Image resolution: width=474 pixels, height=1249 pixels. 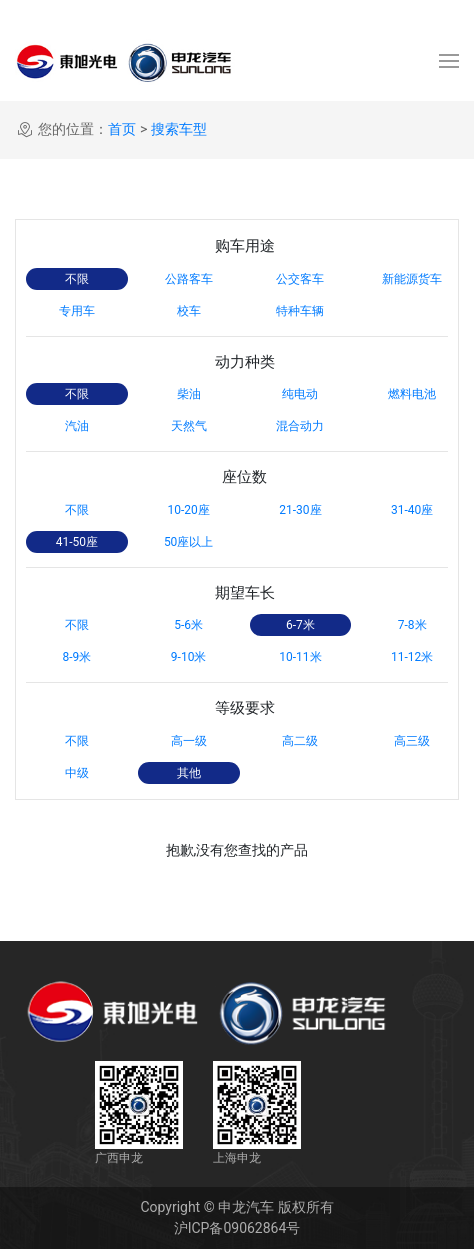 I want to click on 专用车, so click(x=77, y=311).